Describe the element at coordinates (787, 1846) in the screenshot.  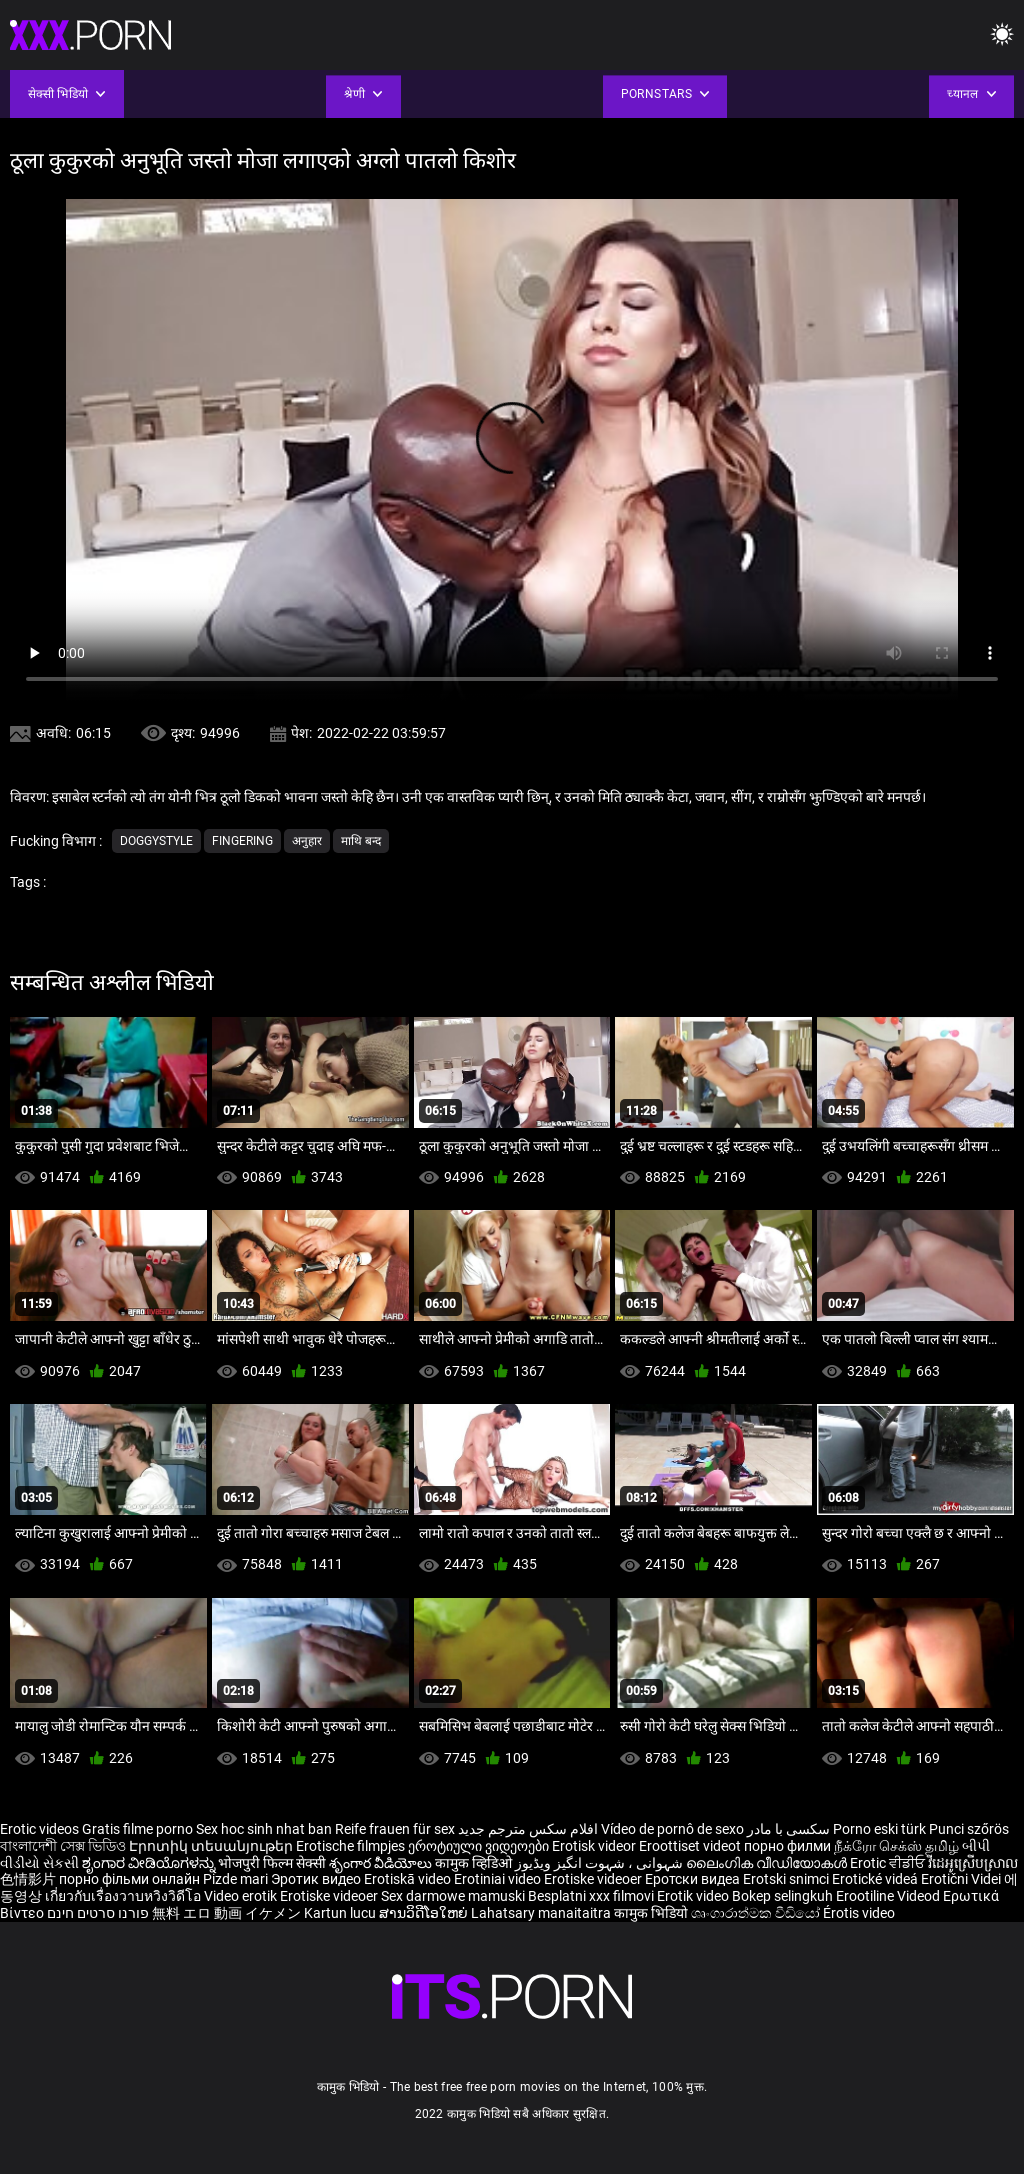
I see `порно филми` at that location.